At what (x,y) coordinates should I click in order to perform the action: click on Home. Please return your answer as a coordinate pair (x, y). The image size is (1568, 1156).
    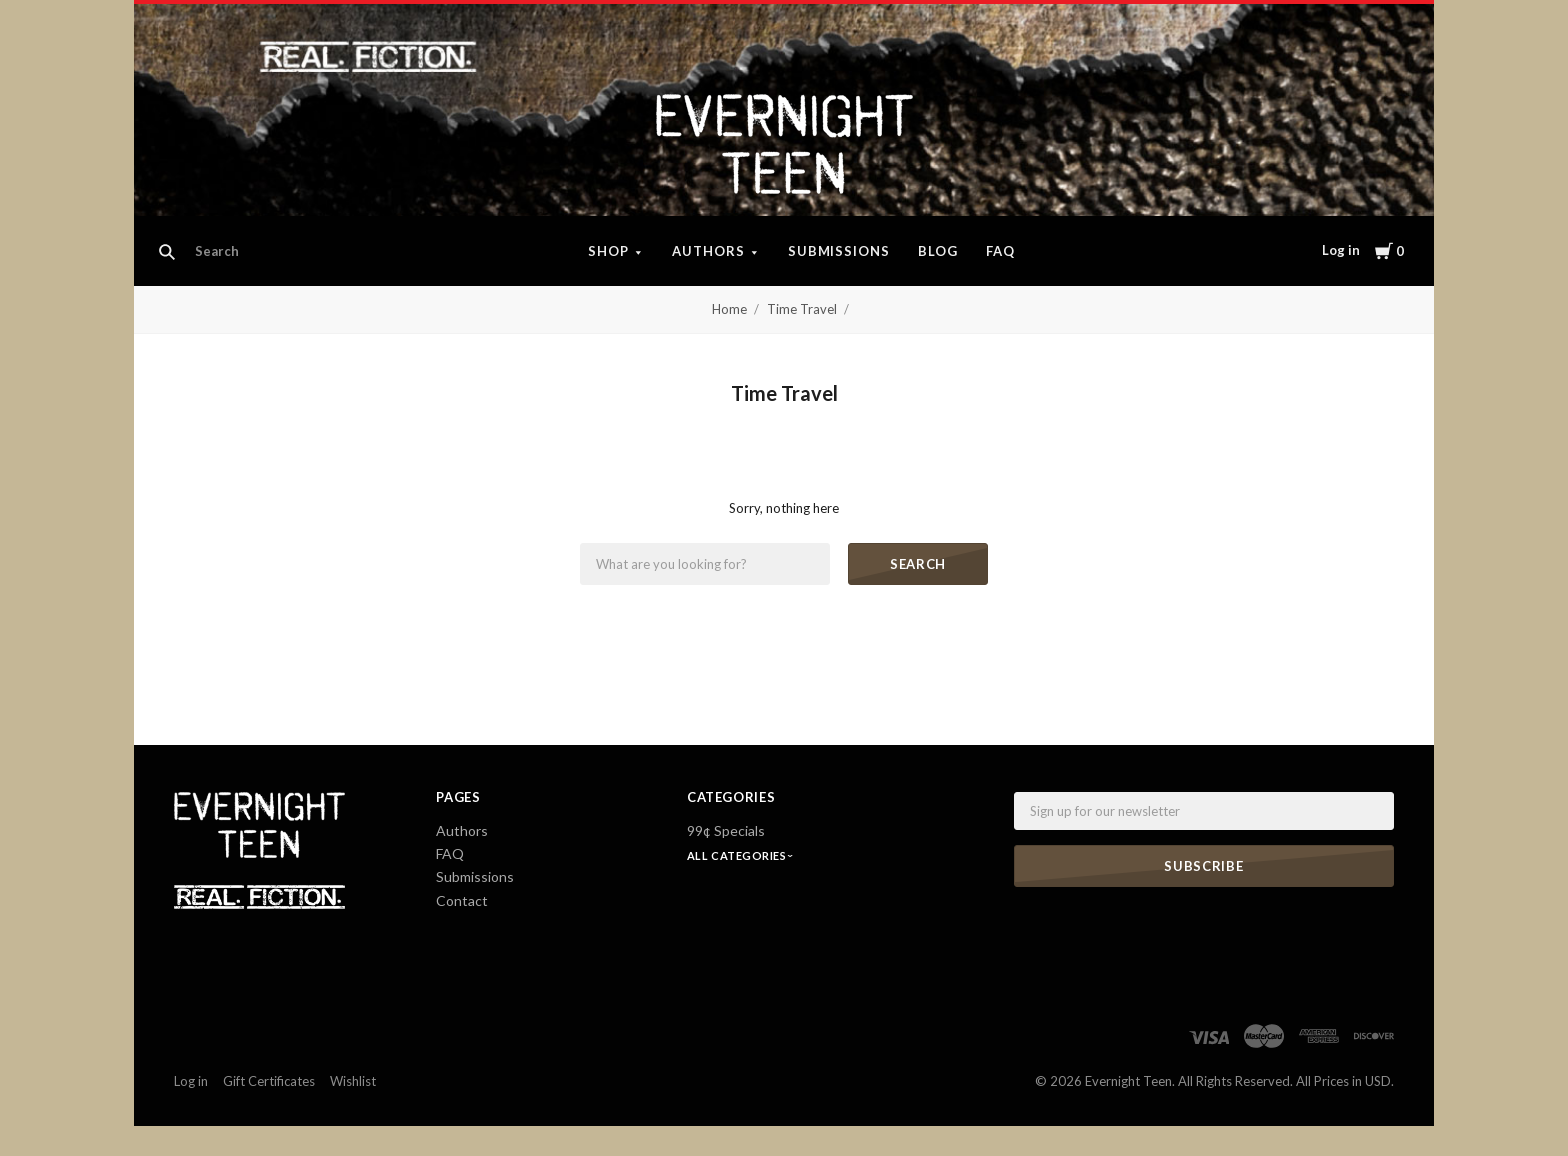
    Looking at the image, I should click on (729, 309).